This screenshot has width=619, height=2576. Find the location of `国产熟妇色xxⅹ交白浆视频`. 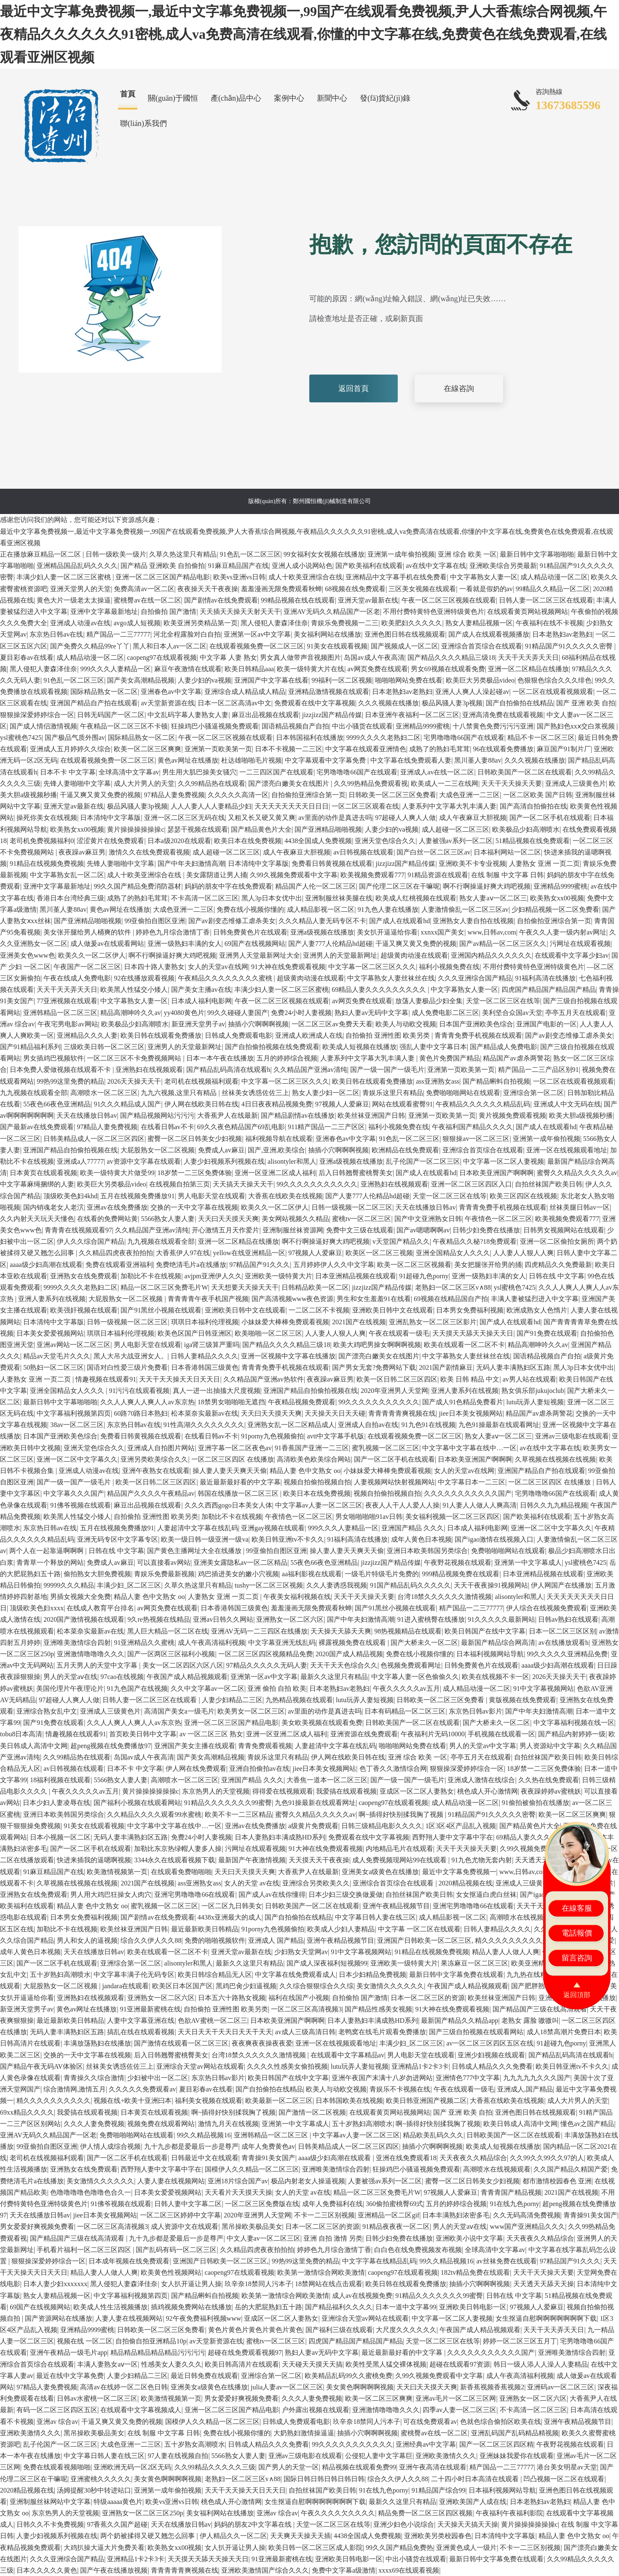

国产熟妇色xxⅹ交白浆视频 is located at coordinates (576, 726).